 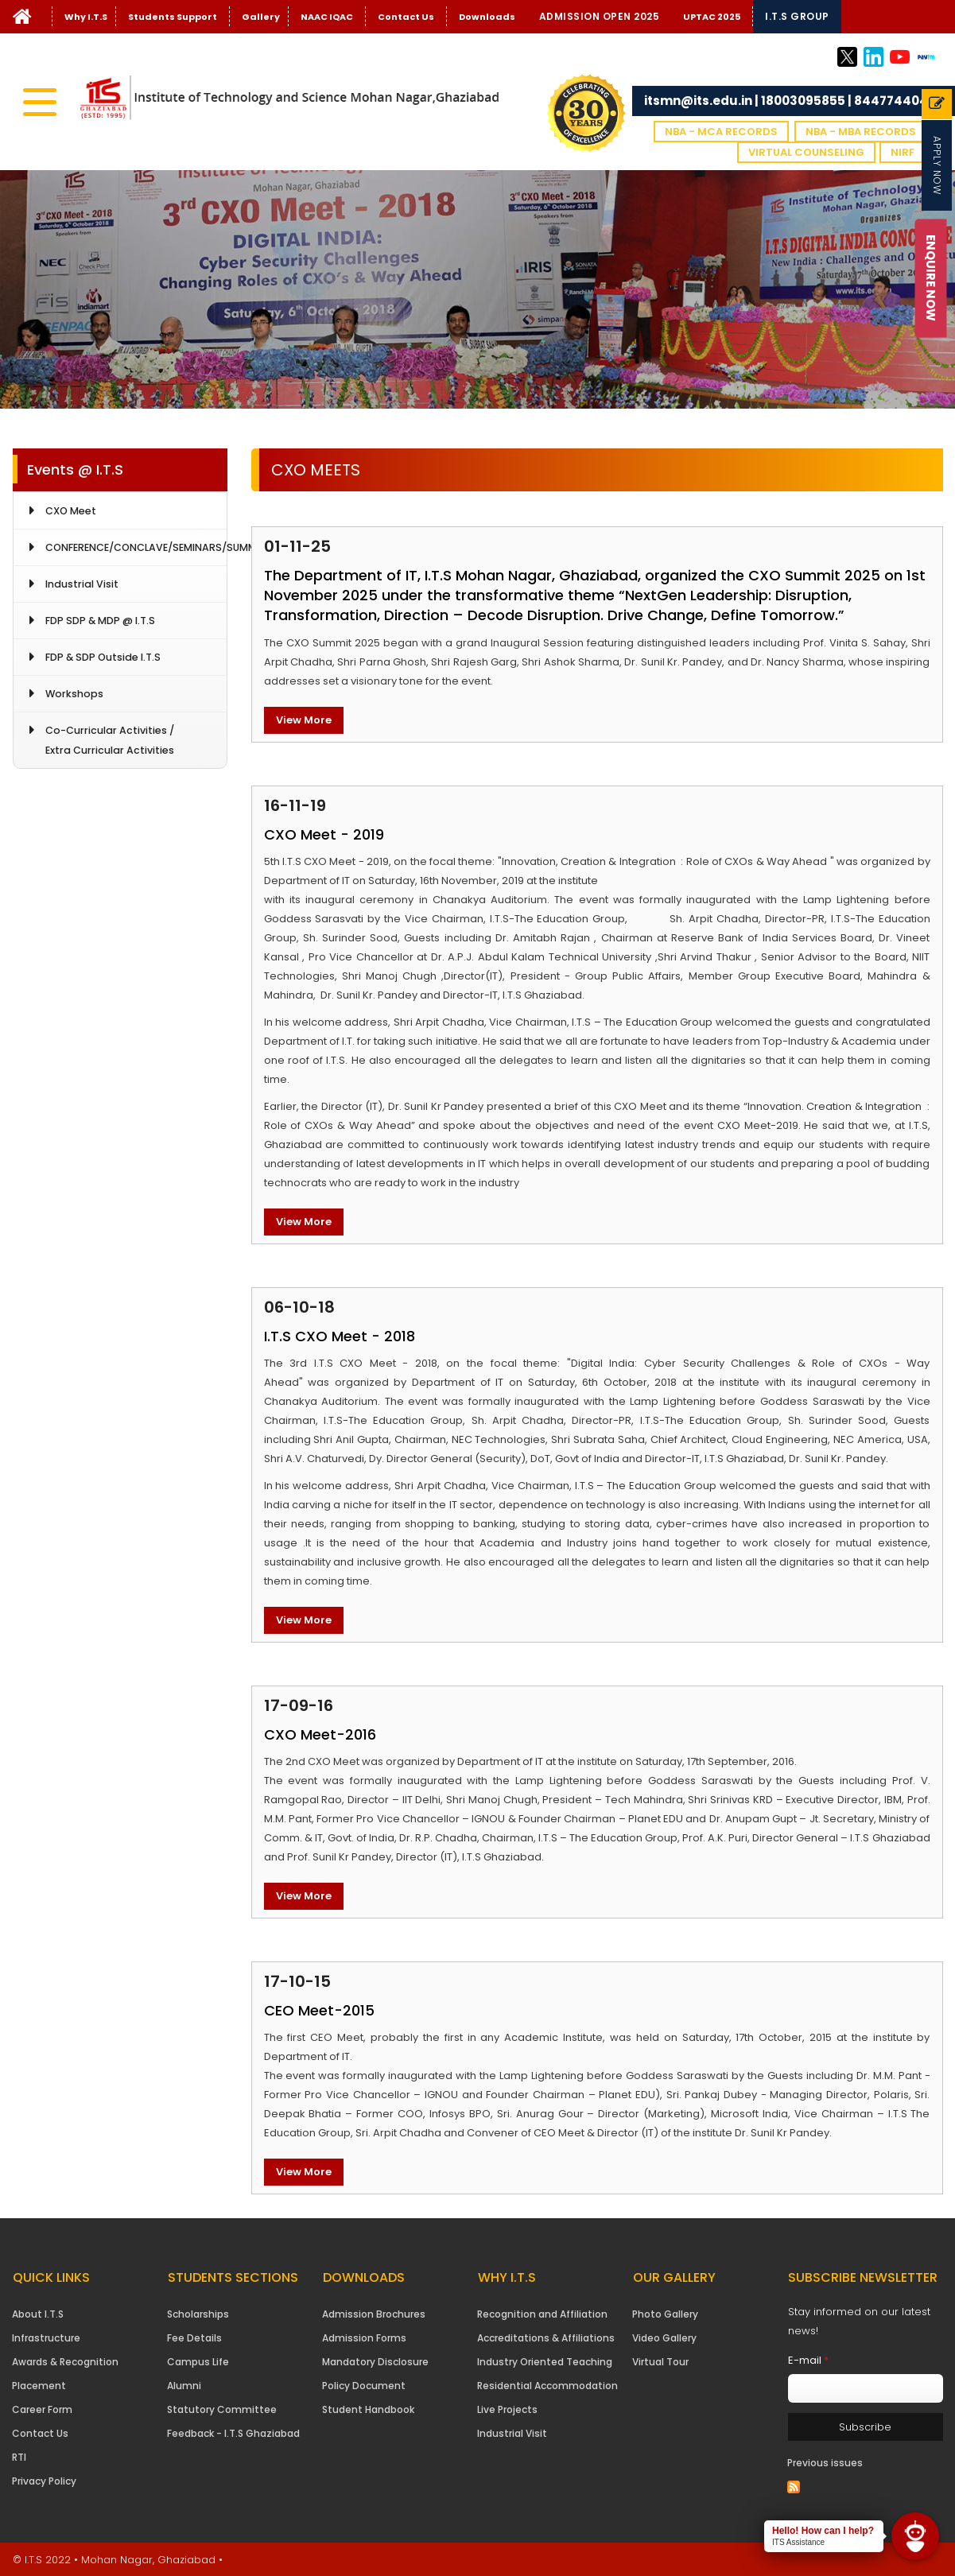 I want to click on Downloads, so click(x=487, y=16).